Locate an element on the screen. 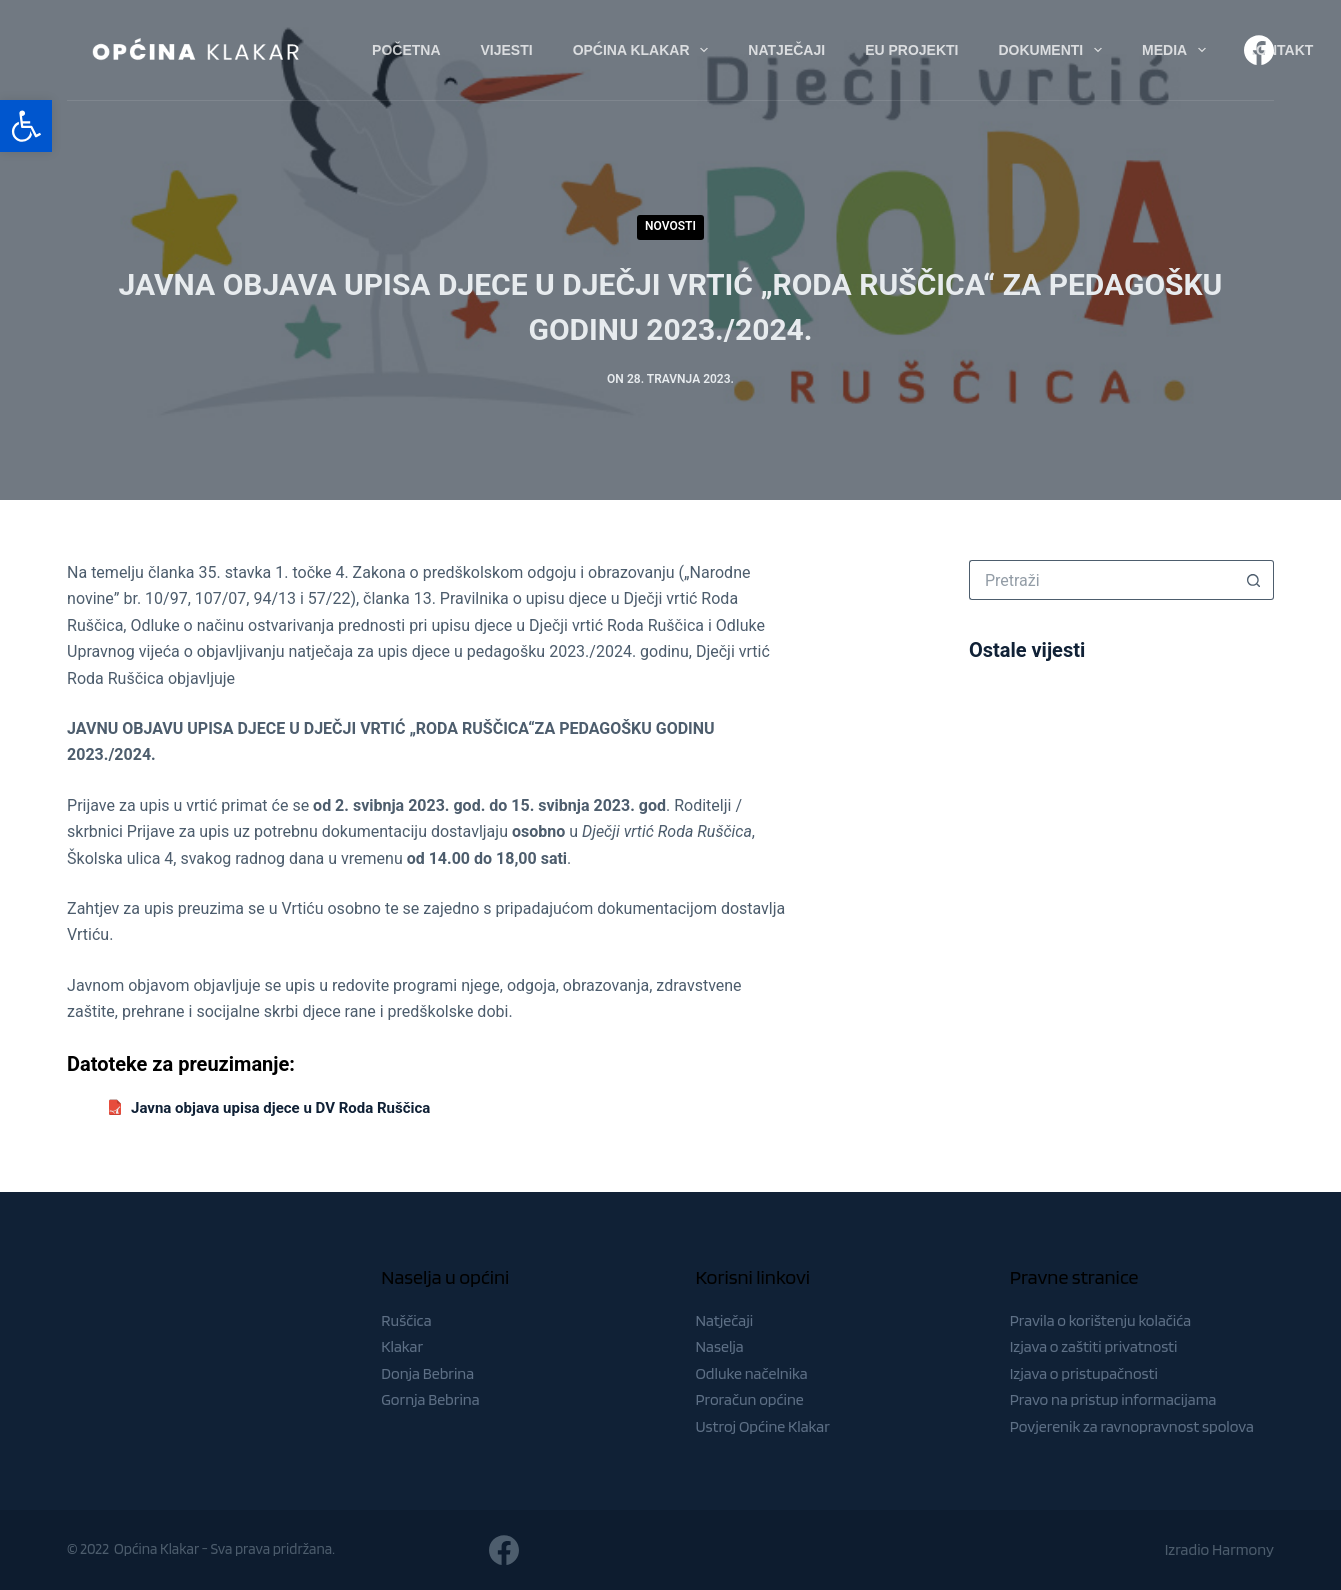 The height and width of the screenshot is (1590, 1341). [Pretraga za...] is located at coordinates (1101, 580).